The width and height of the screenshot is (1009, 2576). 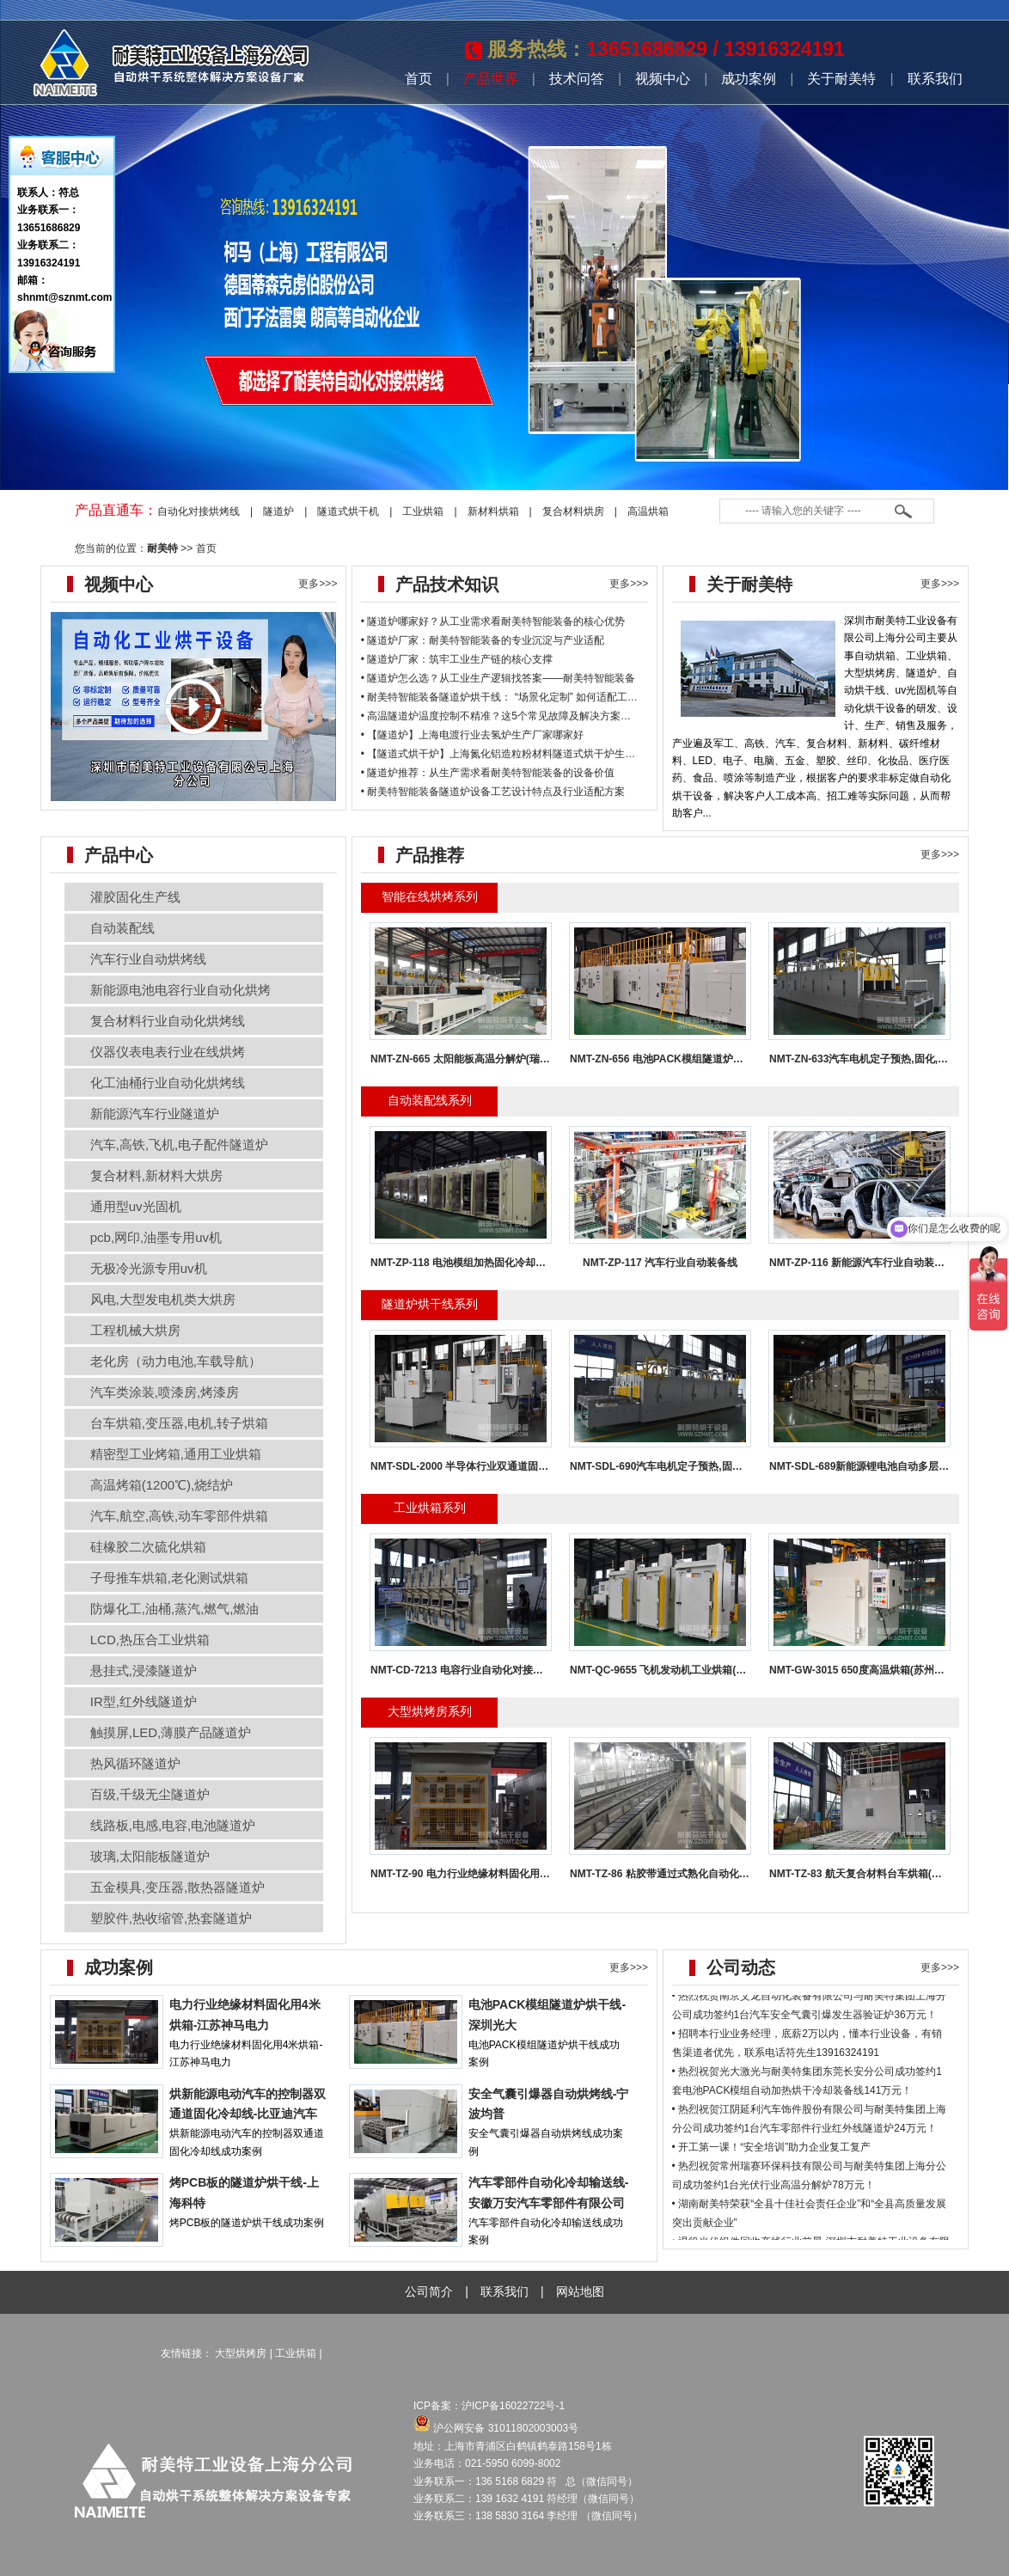 I want to click on 精密型工业烤箱,通用工业烘箱, so click(x=175, y=1454).